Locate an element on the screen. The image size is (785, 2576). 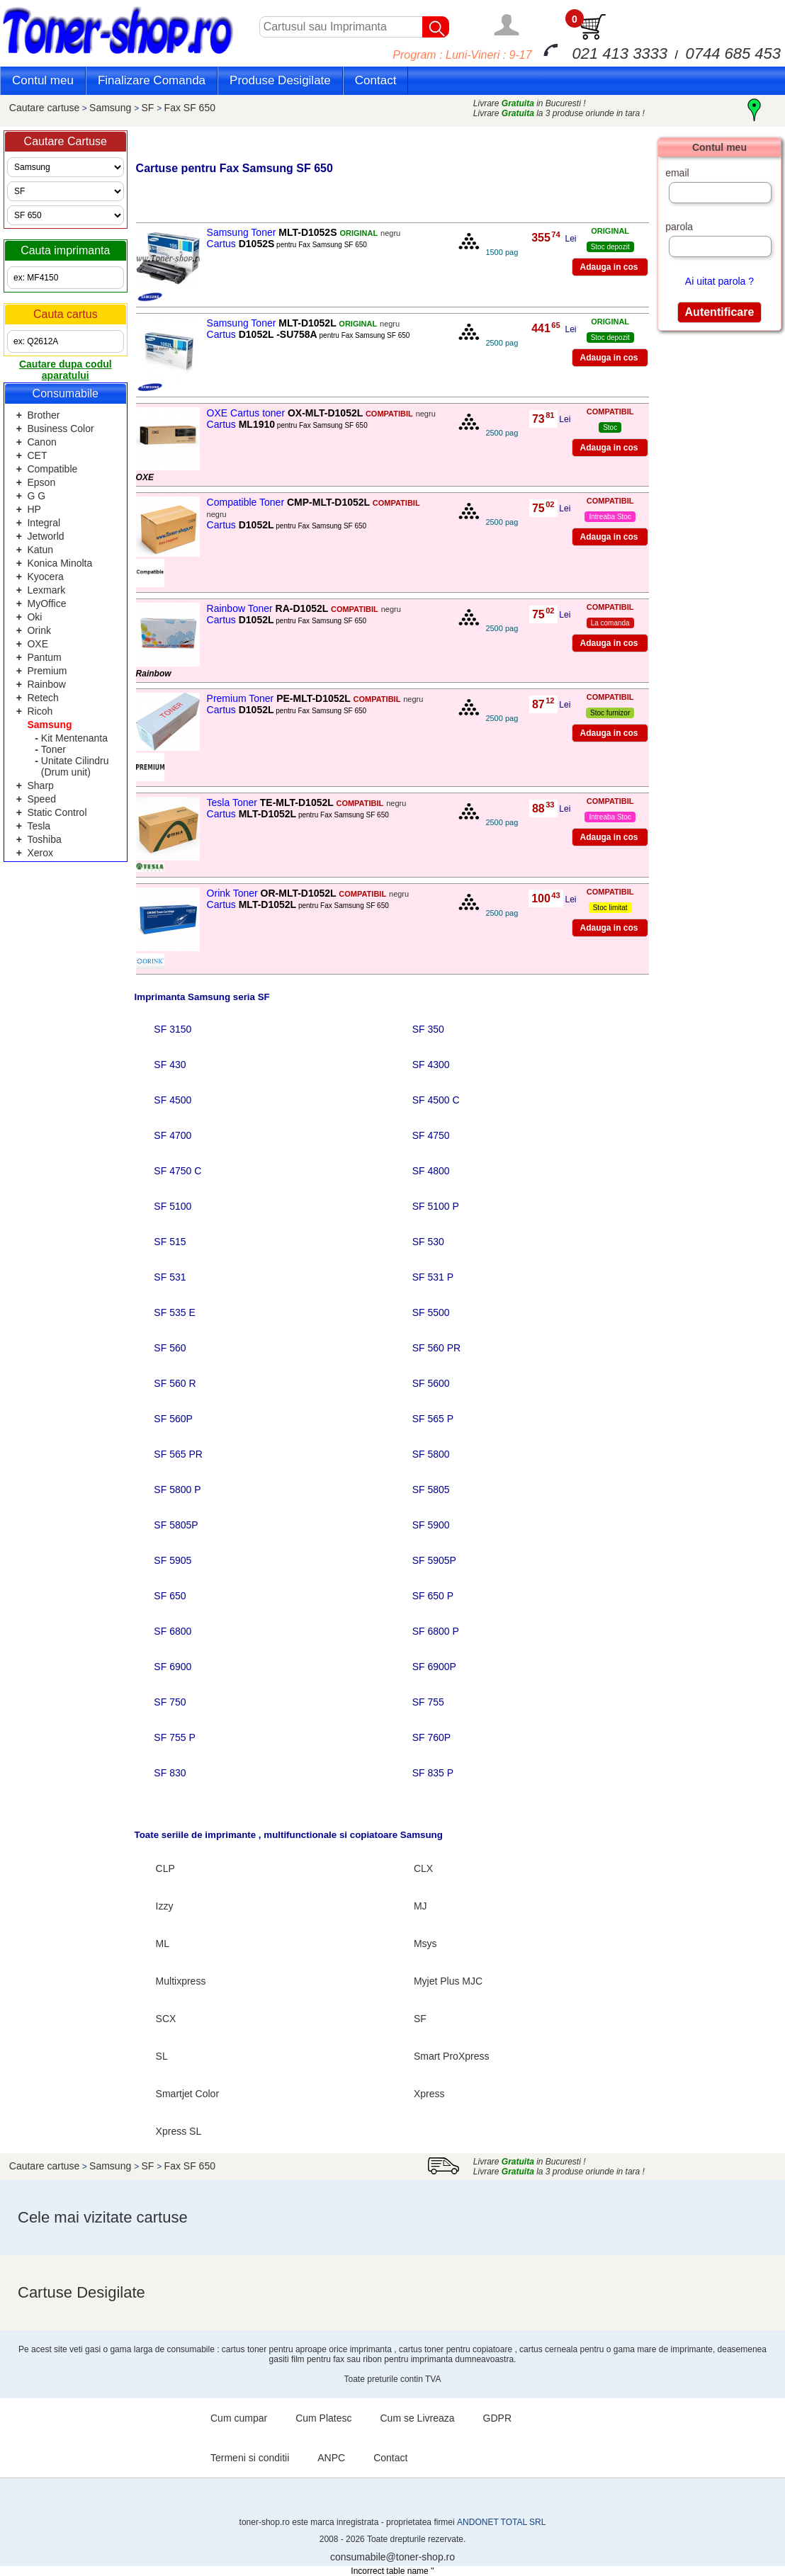
Izzy is located at coordinates (165, 1906).